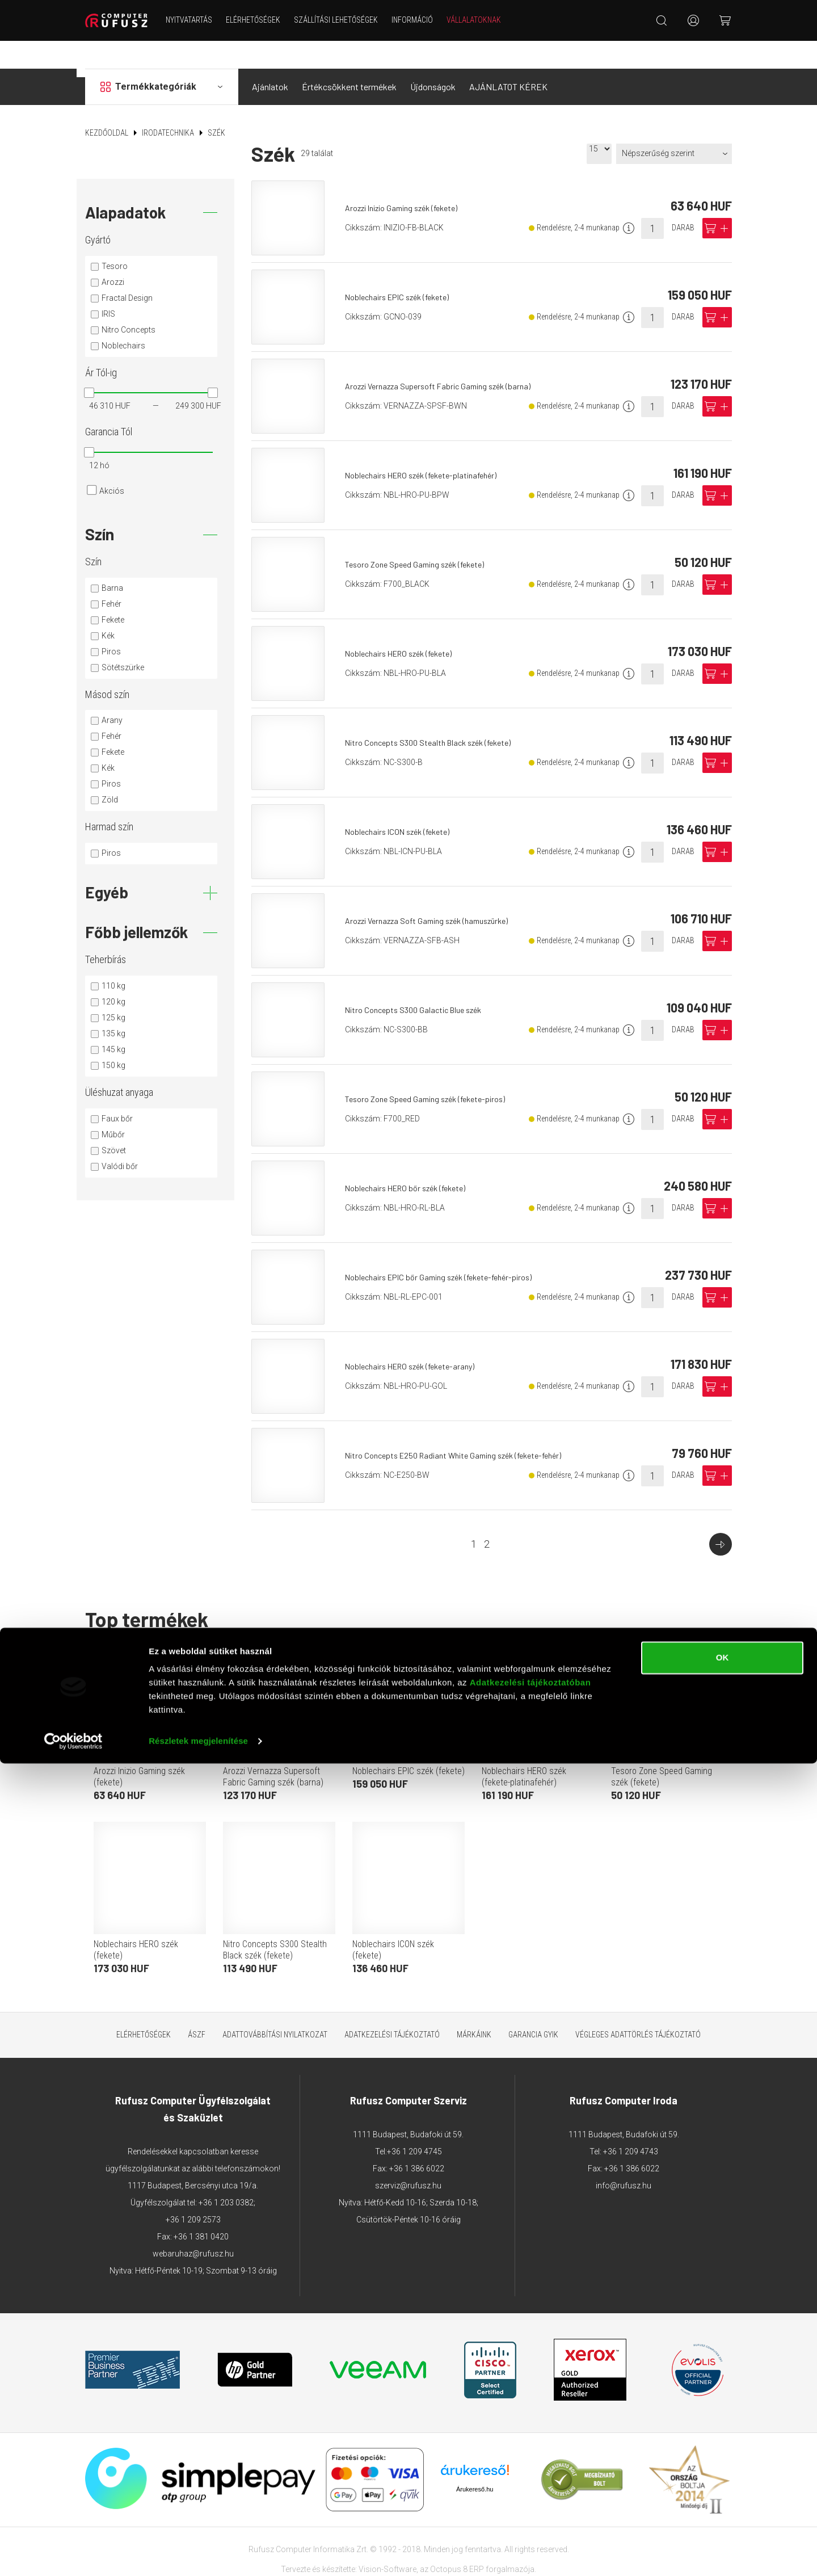 The image size is (817, 2576). I want to click on Akciós, so click(111, 463).